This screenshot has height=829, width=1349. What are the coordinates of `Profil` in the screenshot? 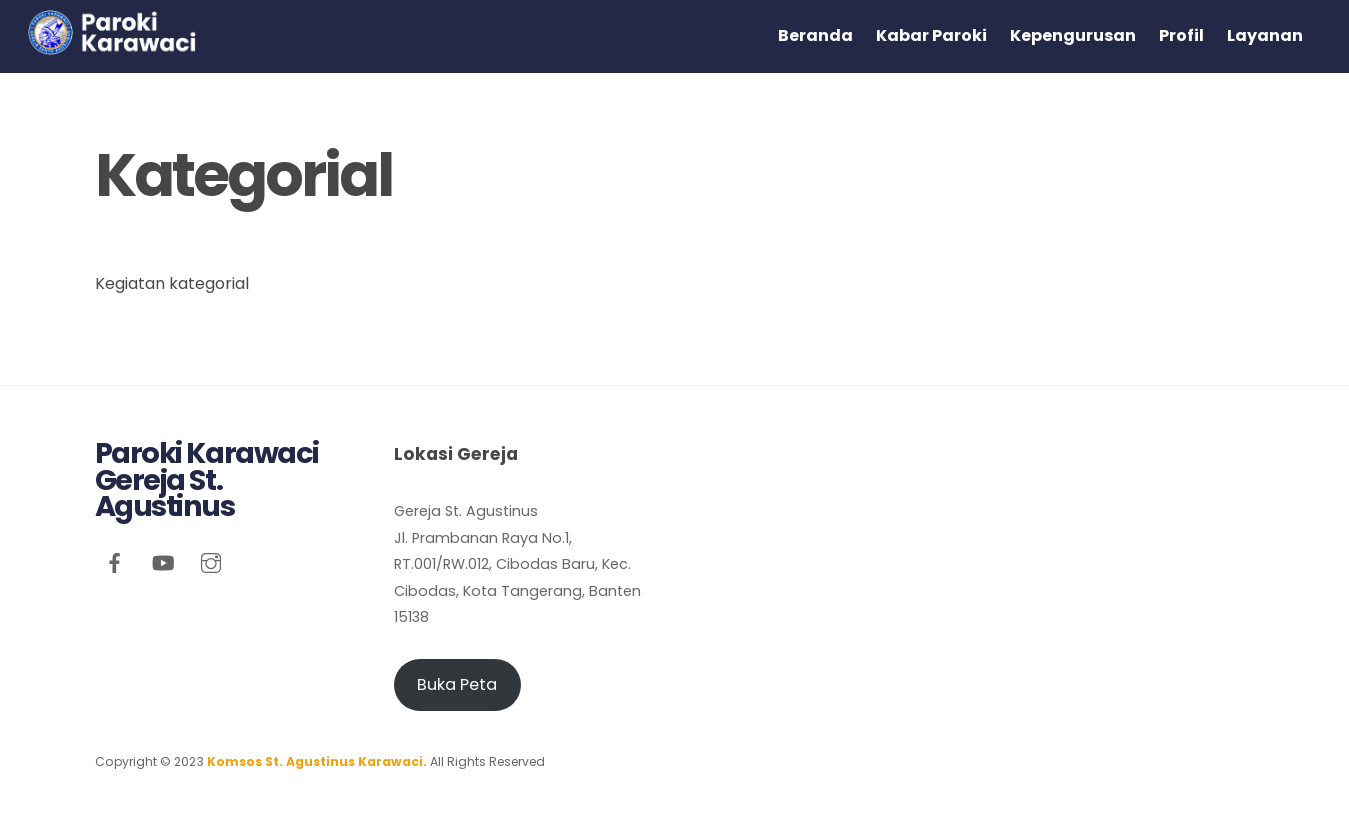 It's located at (1181, 35).